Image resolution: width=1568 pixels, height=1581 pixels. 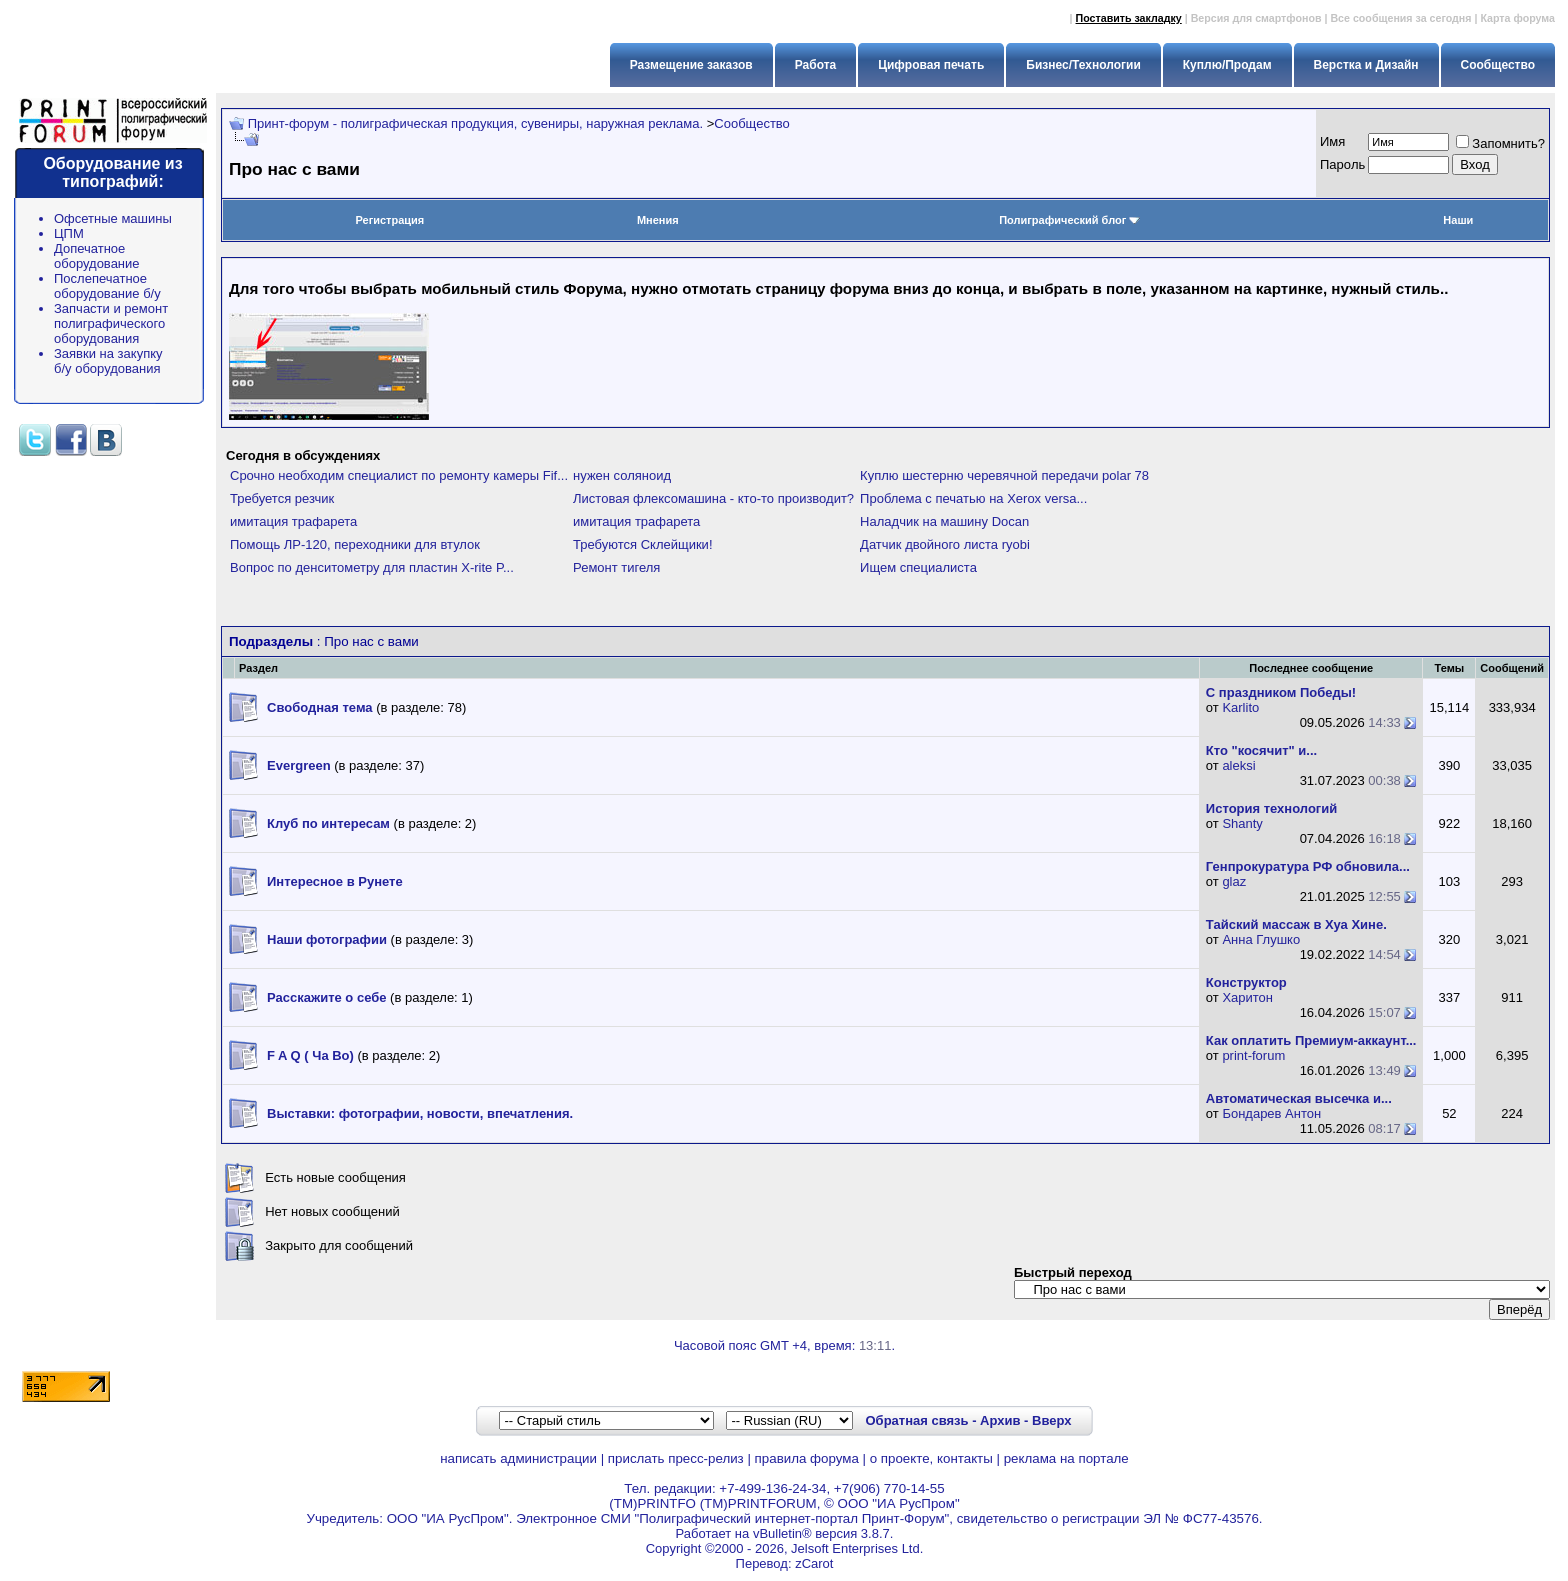 I want to click on Помощь ЛР-120, переходники для втулок, so click(x=355, y=544).